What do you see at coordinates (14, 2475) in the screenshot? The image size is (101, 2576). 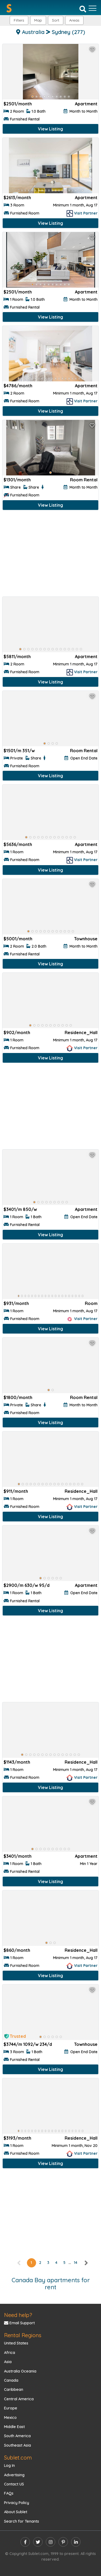 I see `Advertising` at bounding box center [14, 2475].